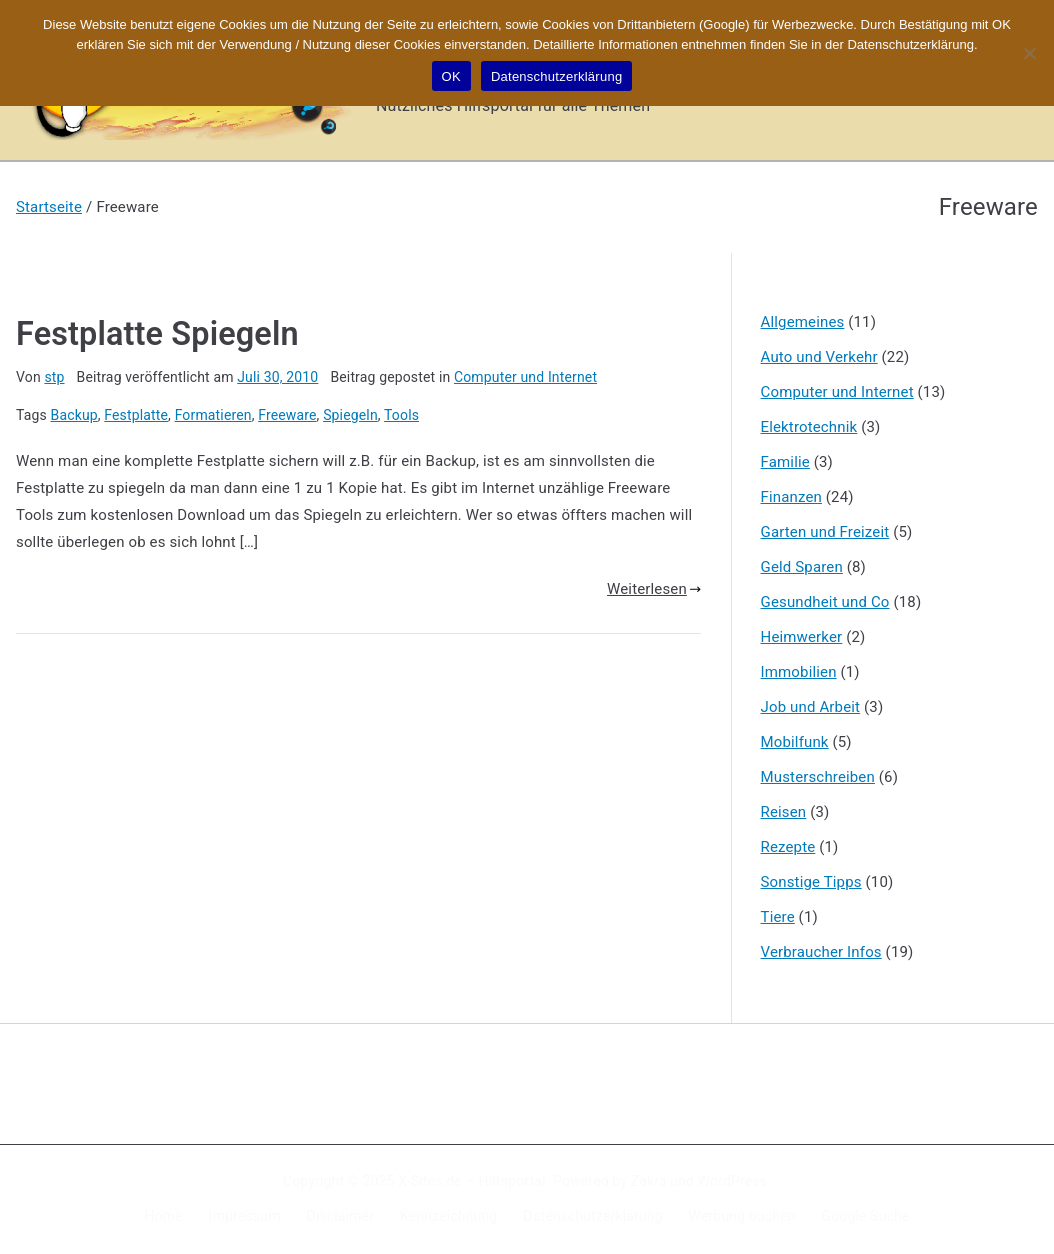  Describe the element at coordinates (778, 917) in the screenshot. I see `Tiere` at that location.